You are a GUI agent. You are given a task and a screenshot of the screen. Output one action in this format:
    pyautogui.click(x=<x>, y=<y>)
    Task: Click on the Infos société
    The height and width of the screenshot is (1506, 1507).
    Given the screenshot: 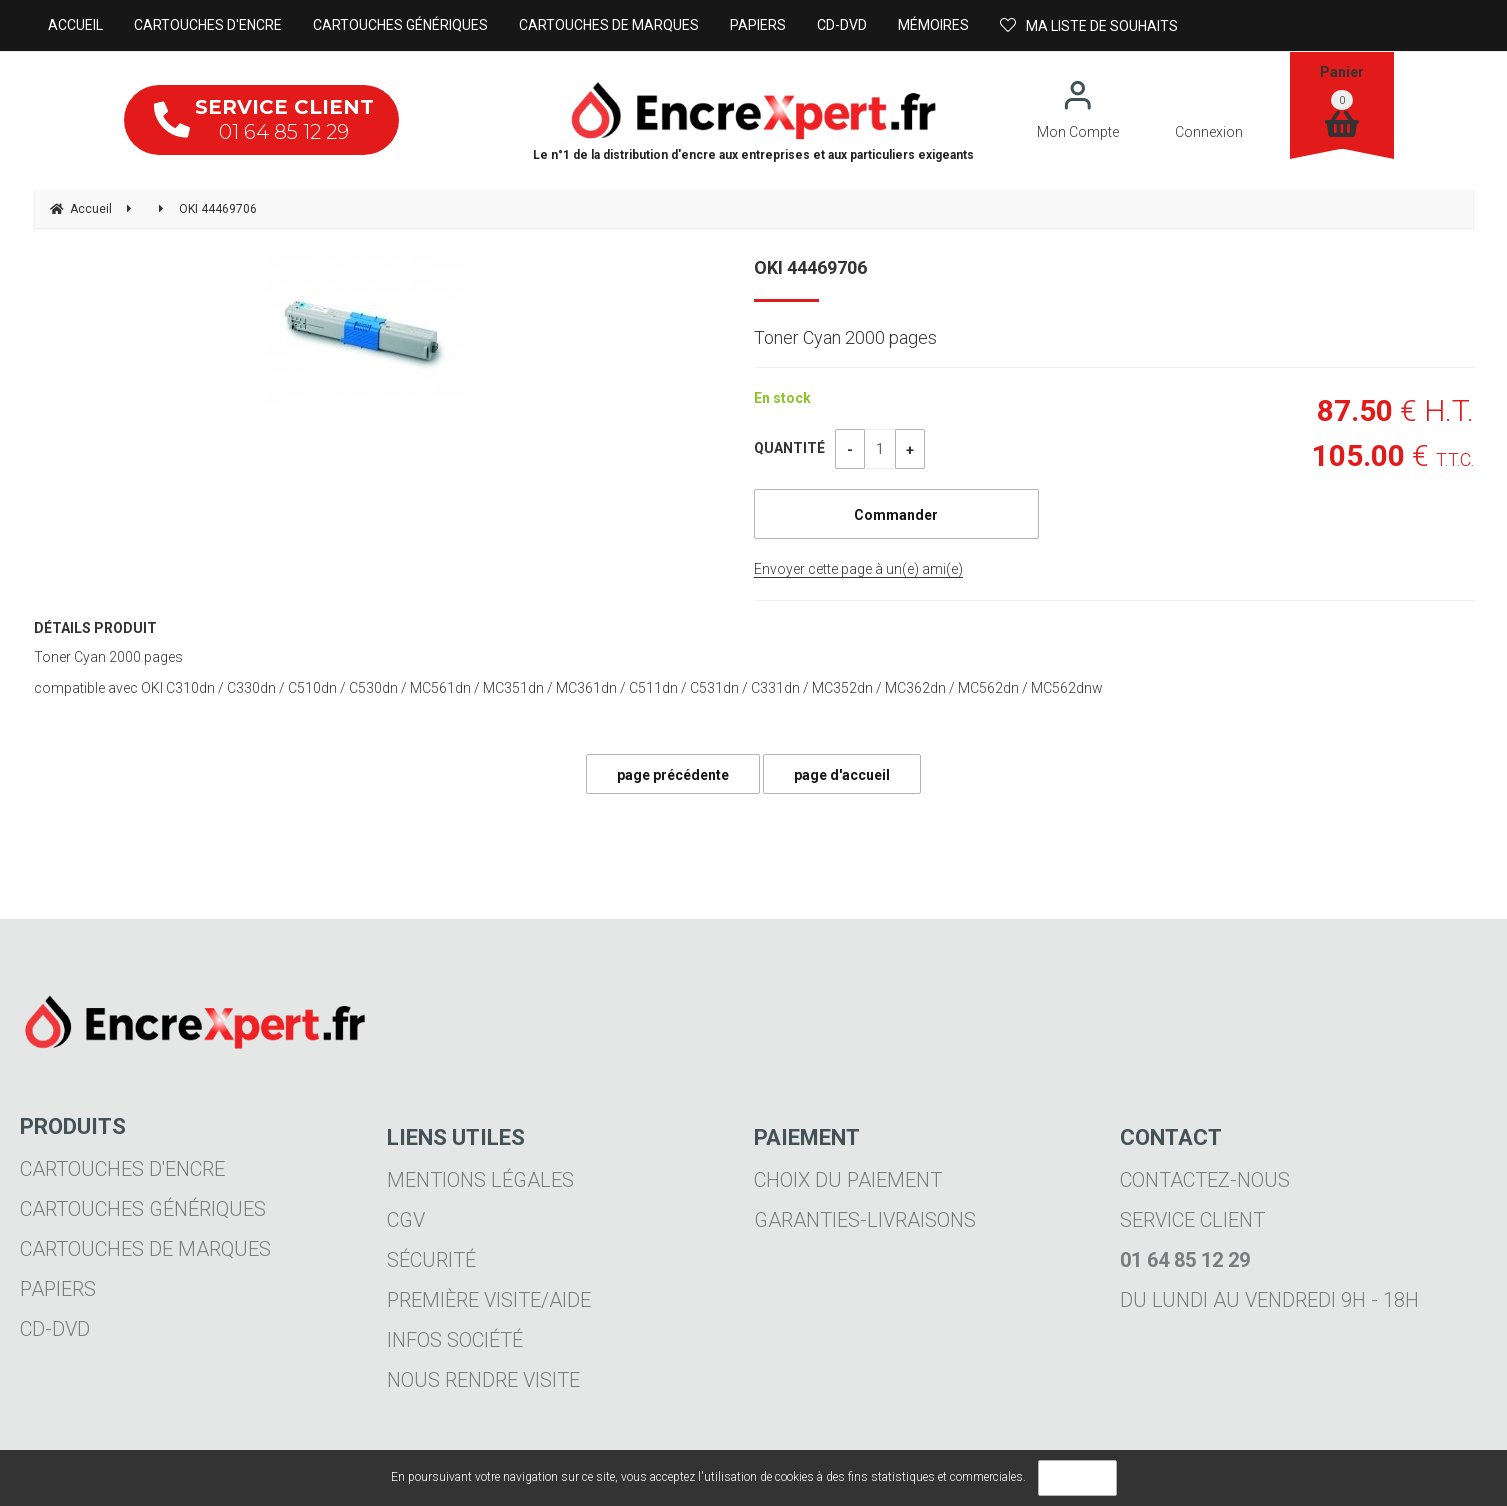 What is the action you would take?
    pyautogui.click(x=455, y=1340)
    